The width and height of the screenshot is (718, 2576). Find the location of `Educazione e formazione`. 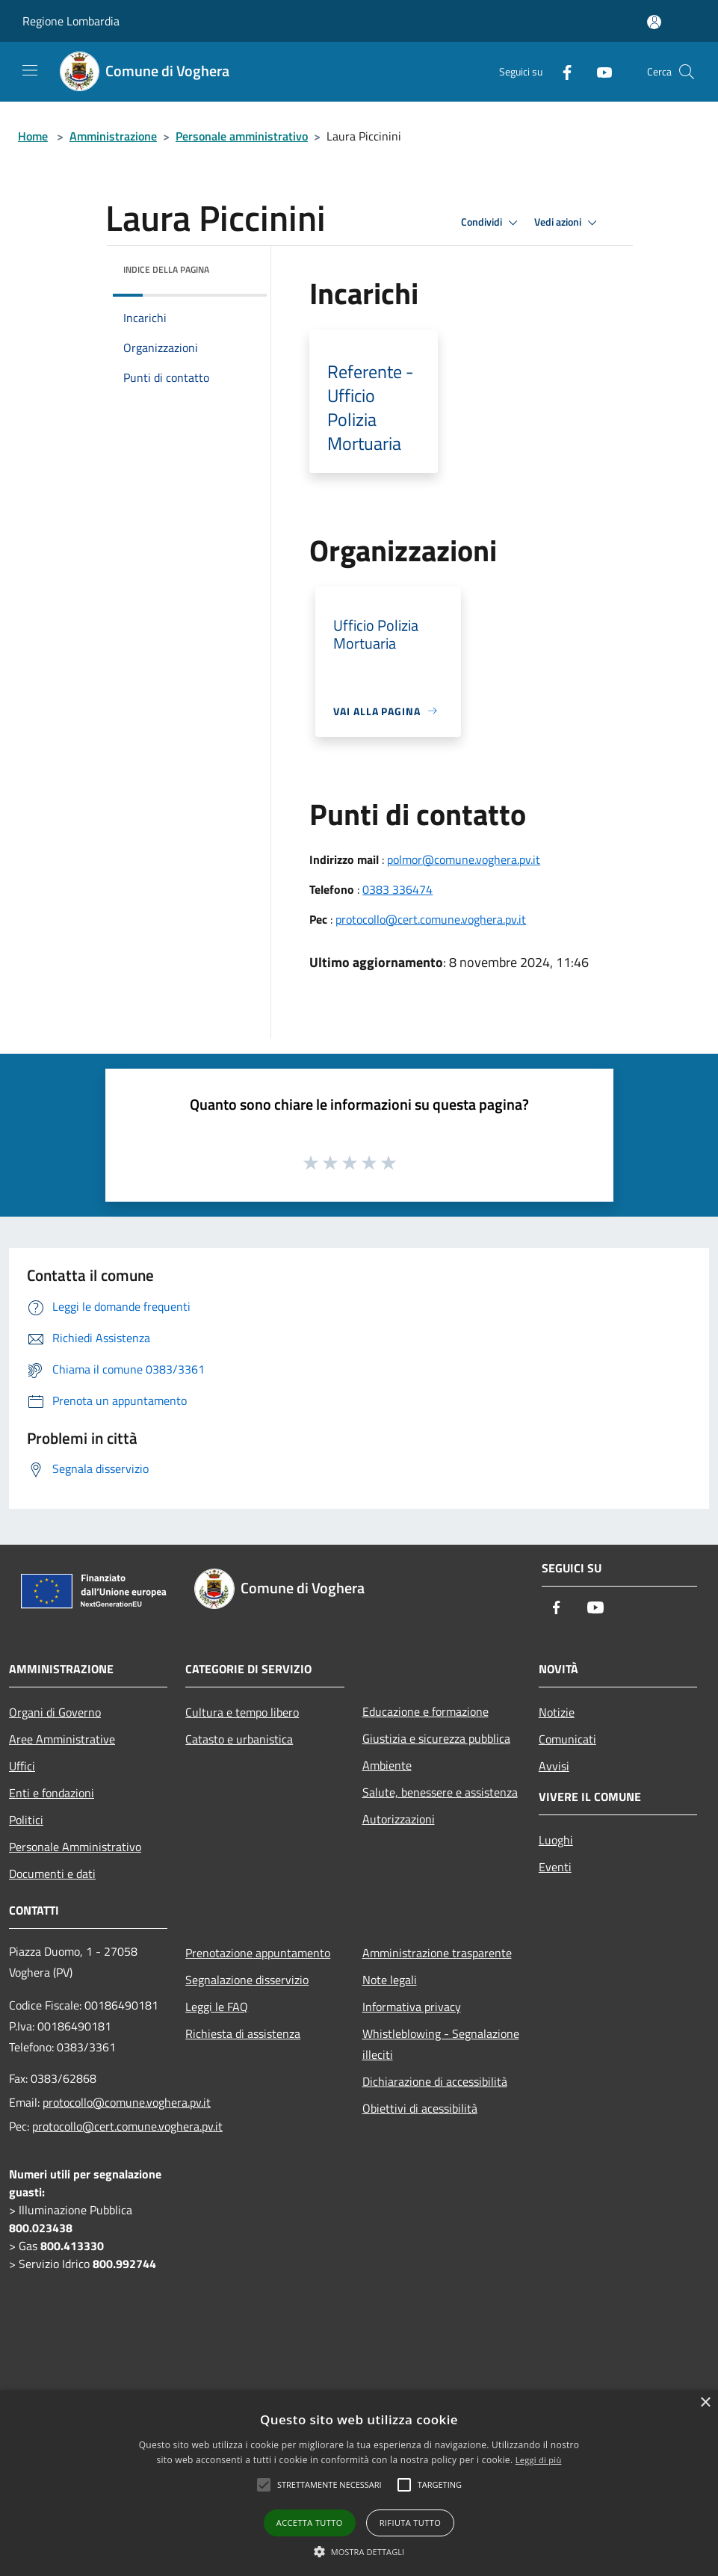

Educazione e formazione is located at coordinates (425, 1711).